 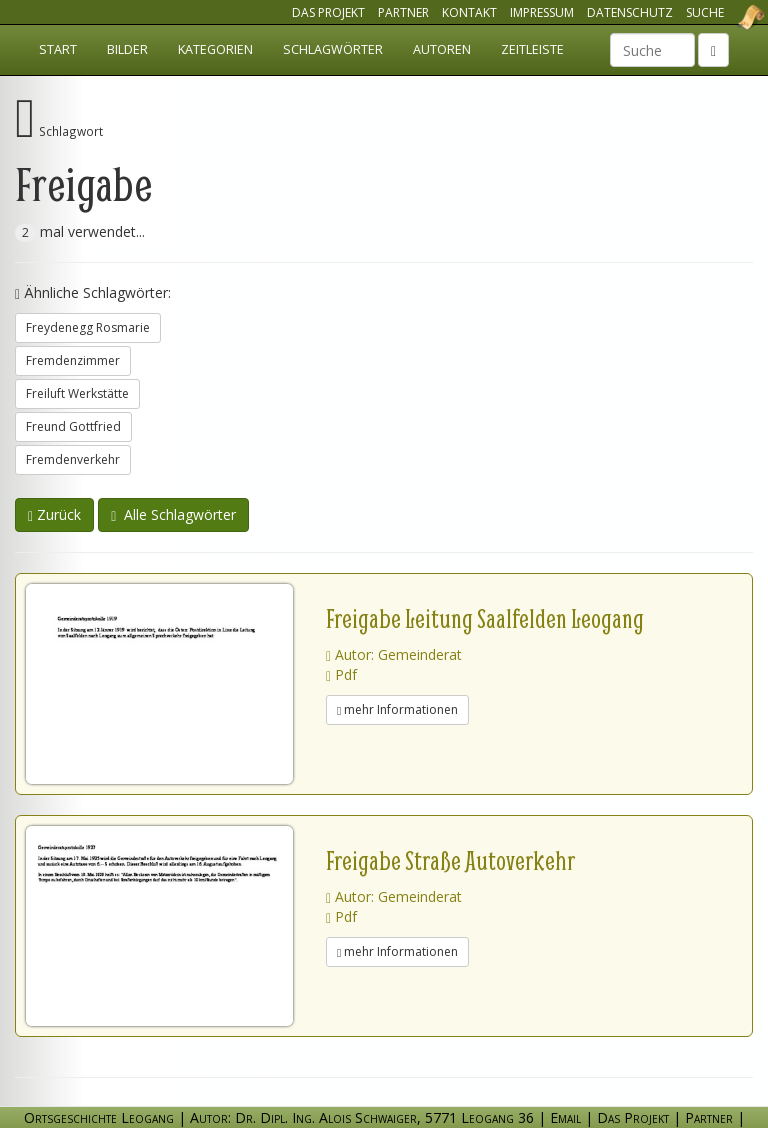 What do you see at coordinates (127, 49) in the screenshot?
I see `Bilder` at bounding box center [127, 49].